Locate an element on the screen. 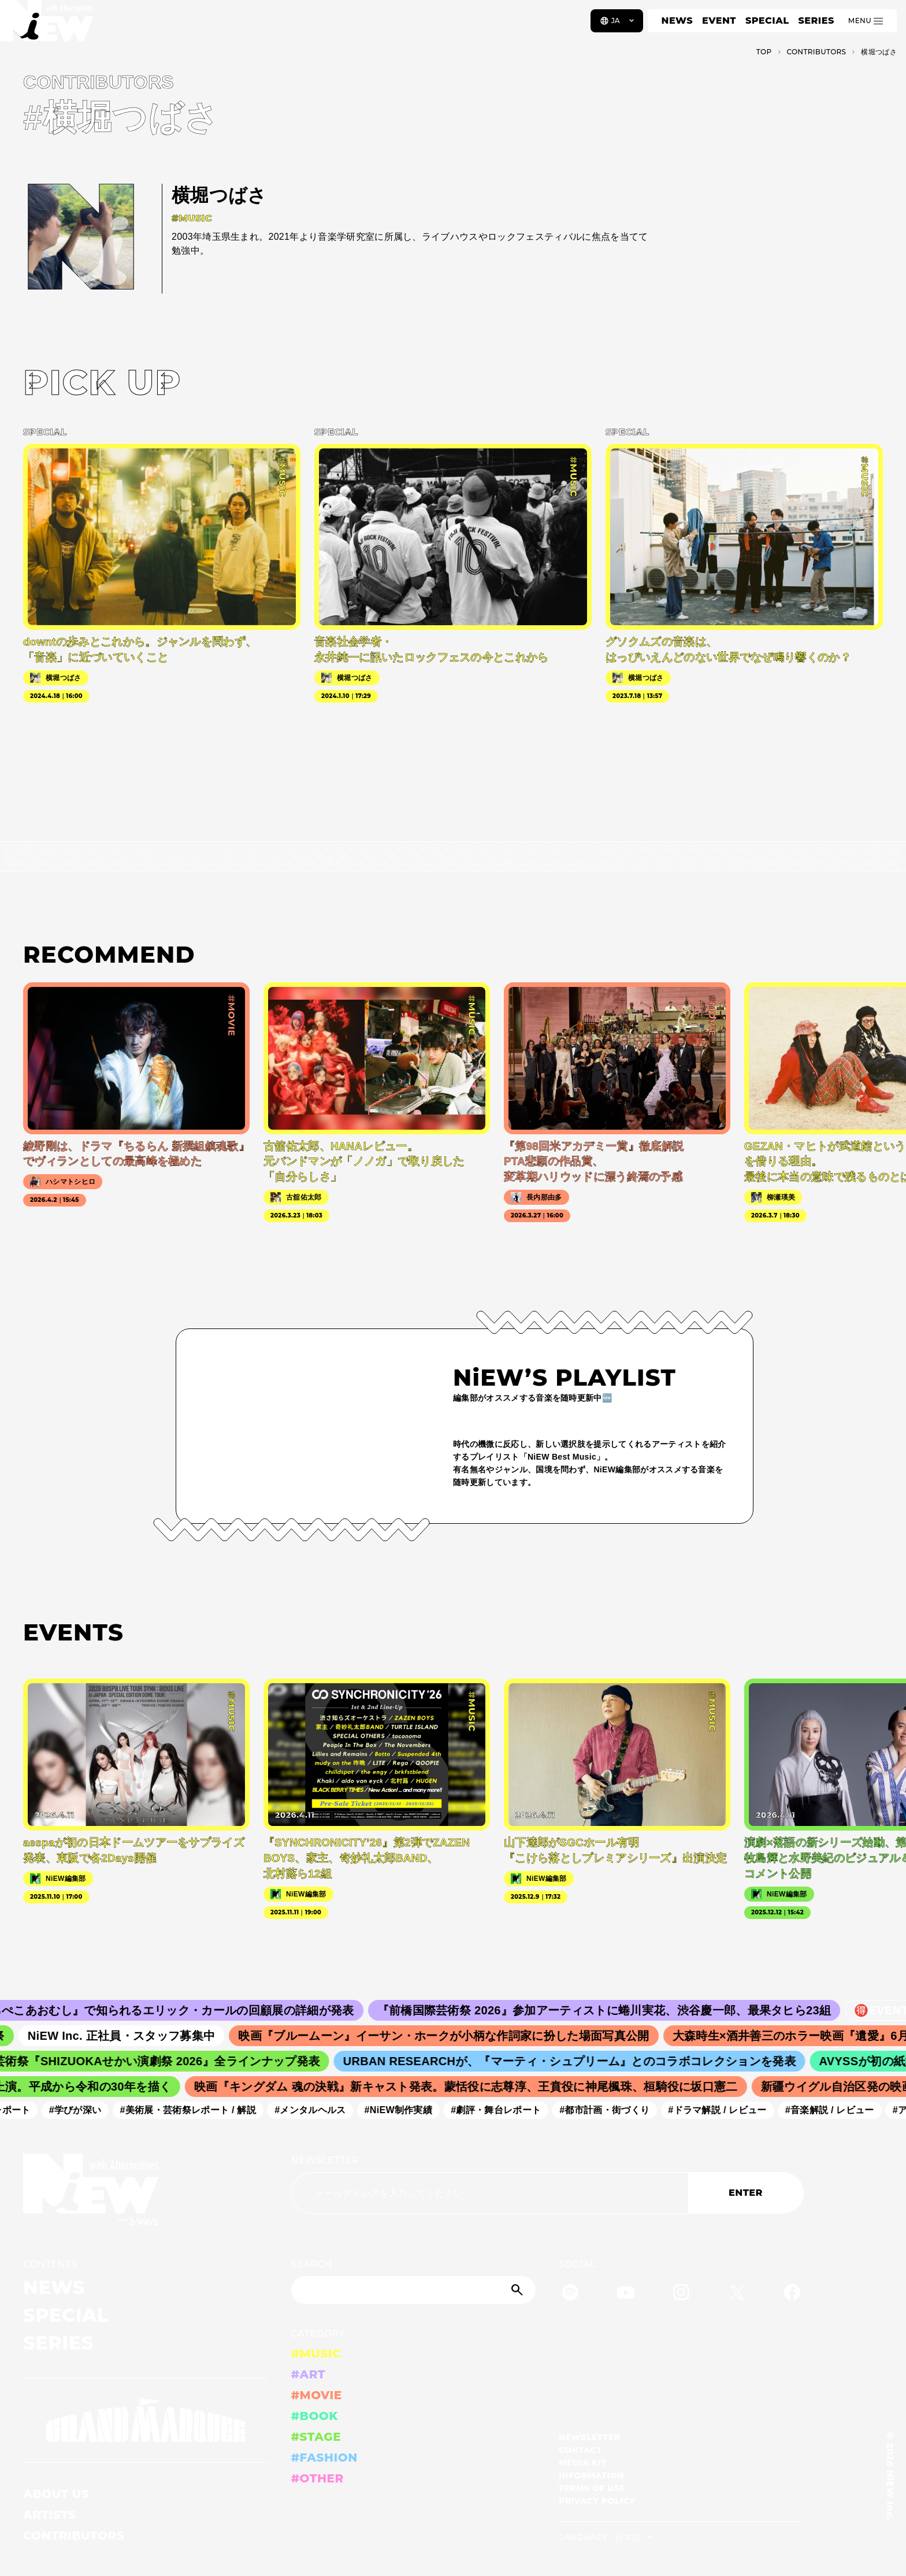 The height and width of the screenshot is (2576, 906). #STAGE is located at coordinates (316, 2437).